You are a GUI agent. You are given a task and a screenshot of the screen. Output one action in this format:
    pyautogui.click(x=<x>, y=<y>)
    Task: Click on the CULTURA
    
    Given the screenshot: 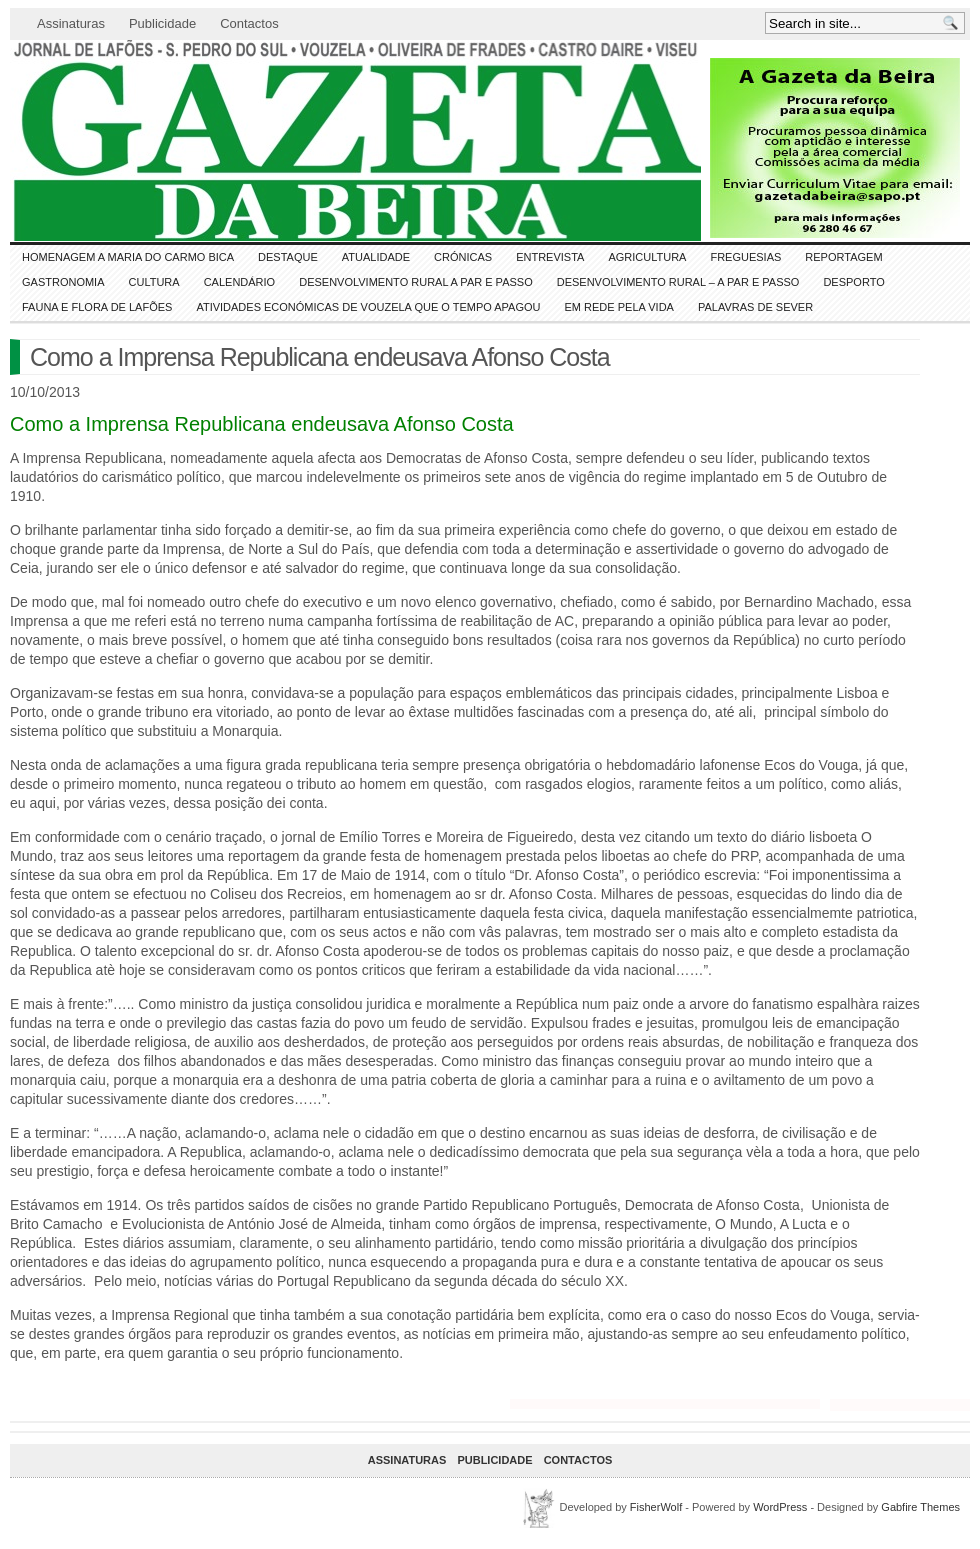 What is the action you would take?
    pyautogui.click(x=154, y=282)
    